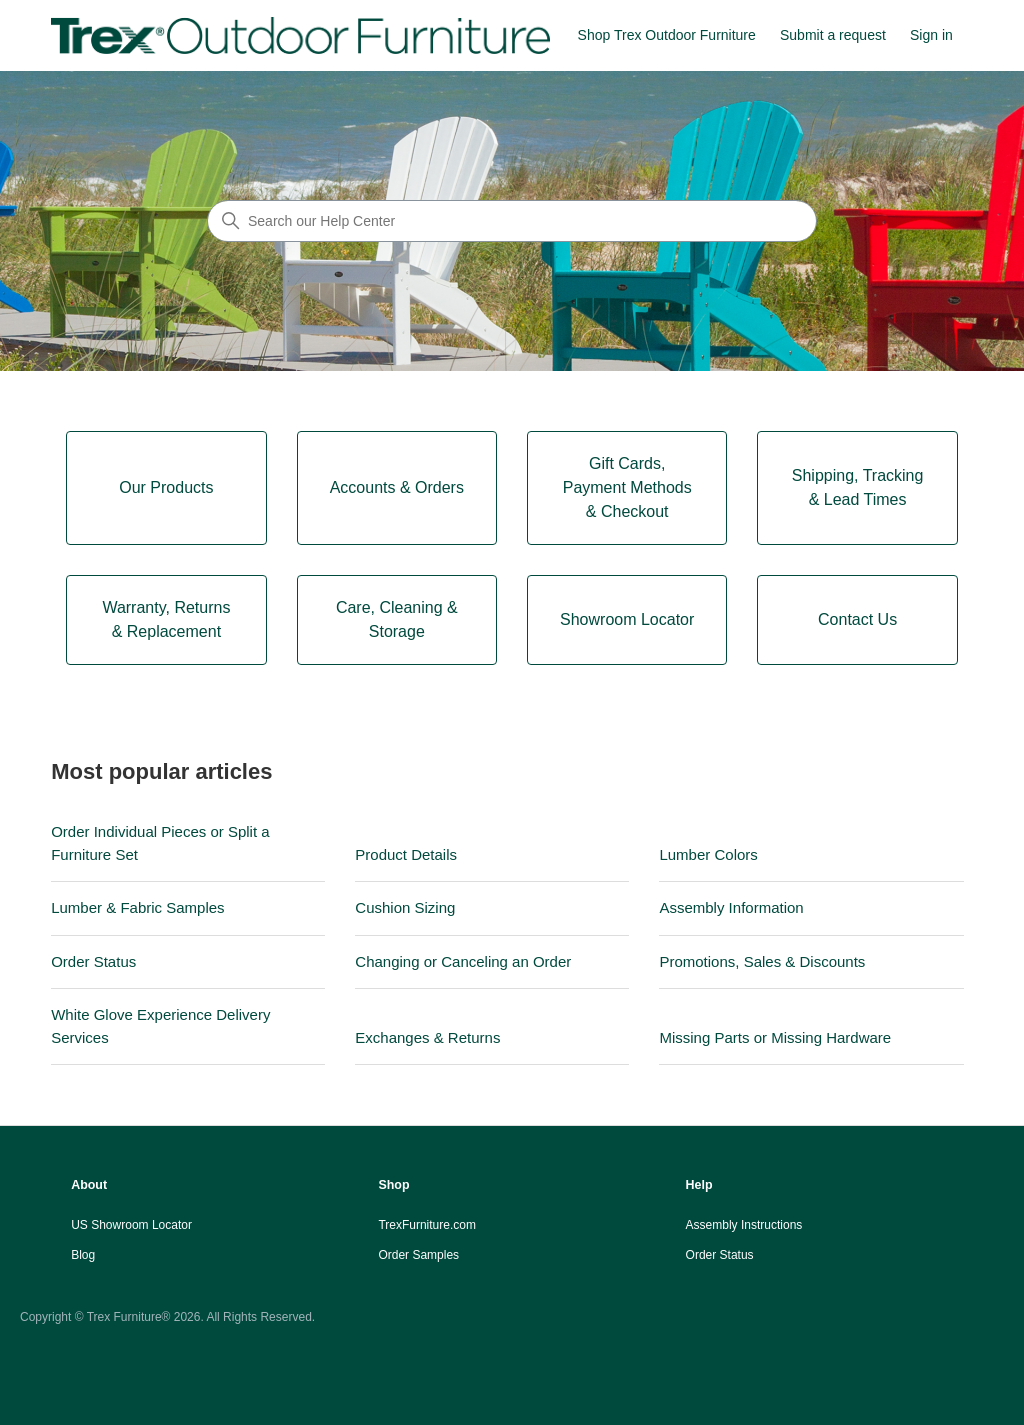  Describe the element at coordinates (744, 1225) in the screenshot. I see `Assembly Instructions` at that location.